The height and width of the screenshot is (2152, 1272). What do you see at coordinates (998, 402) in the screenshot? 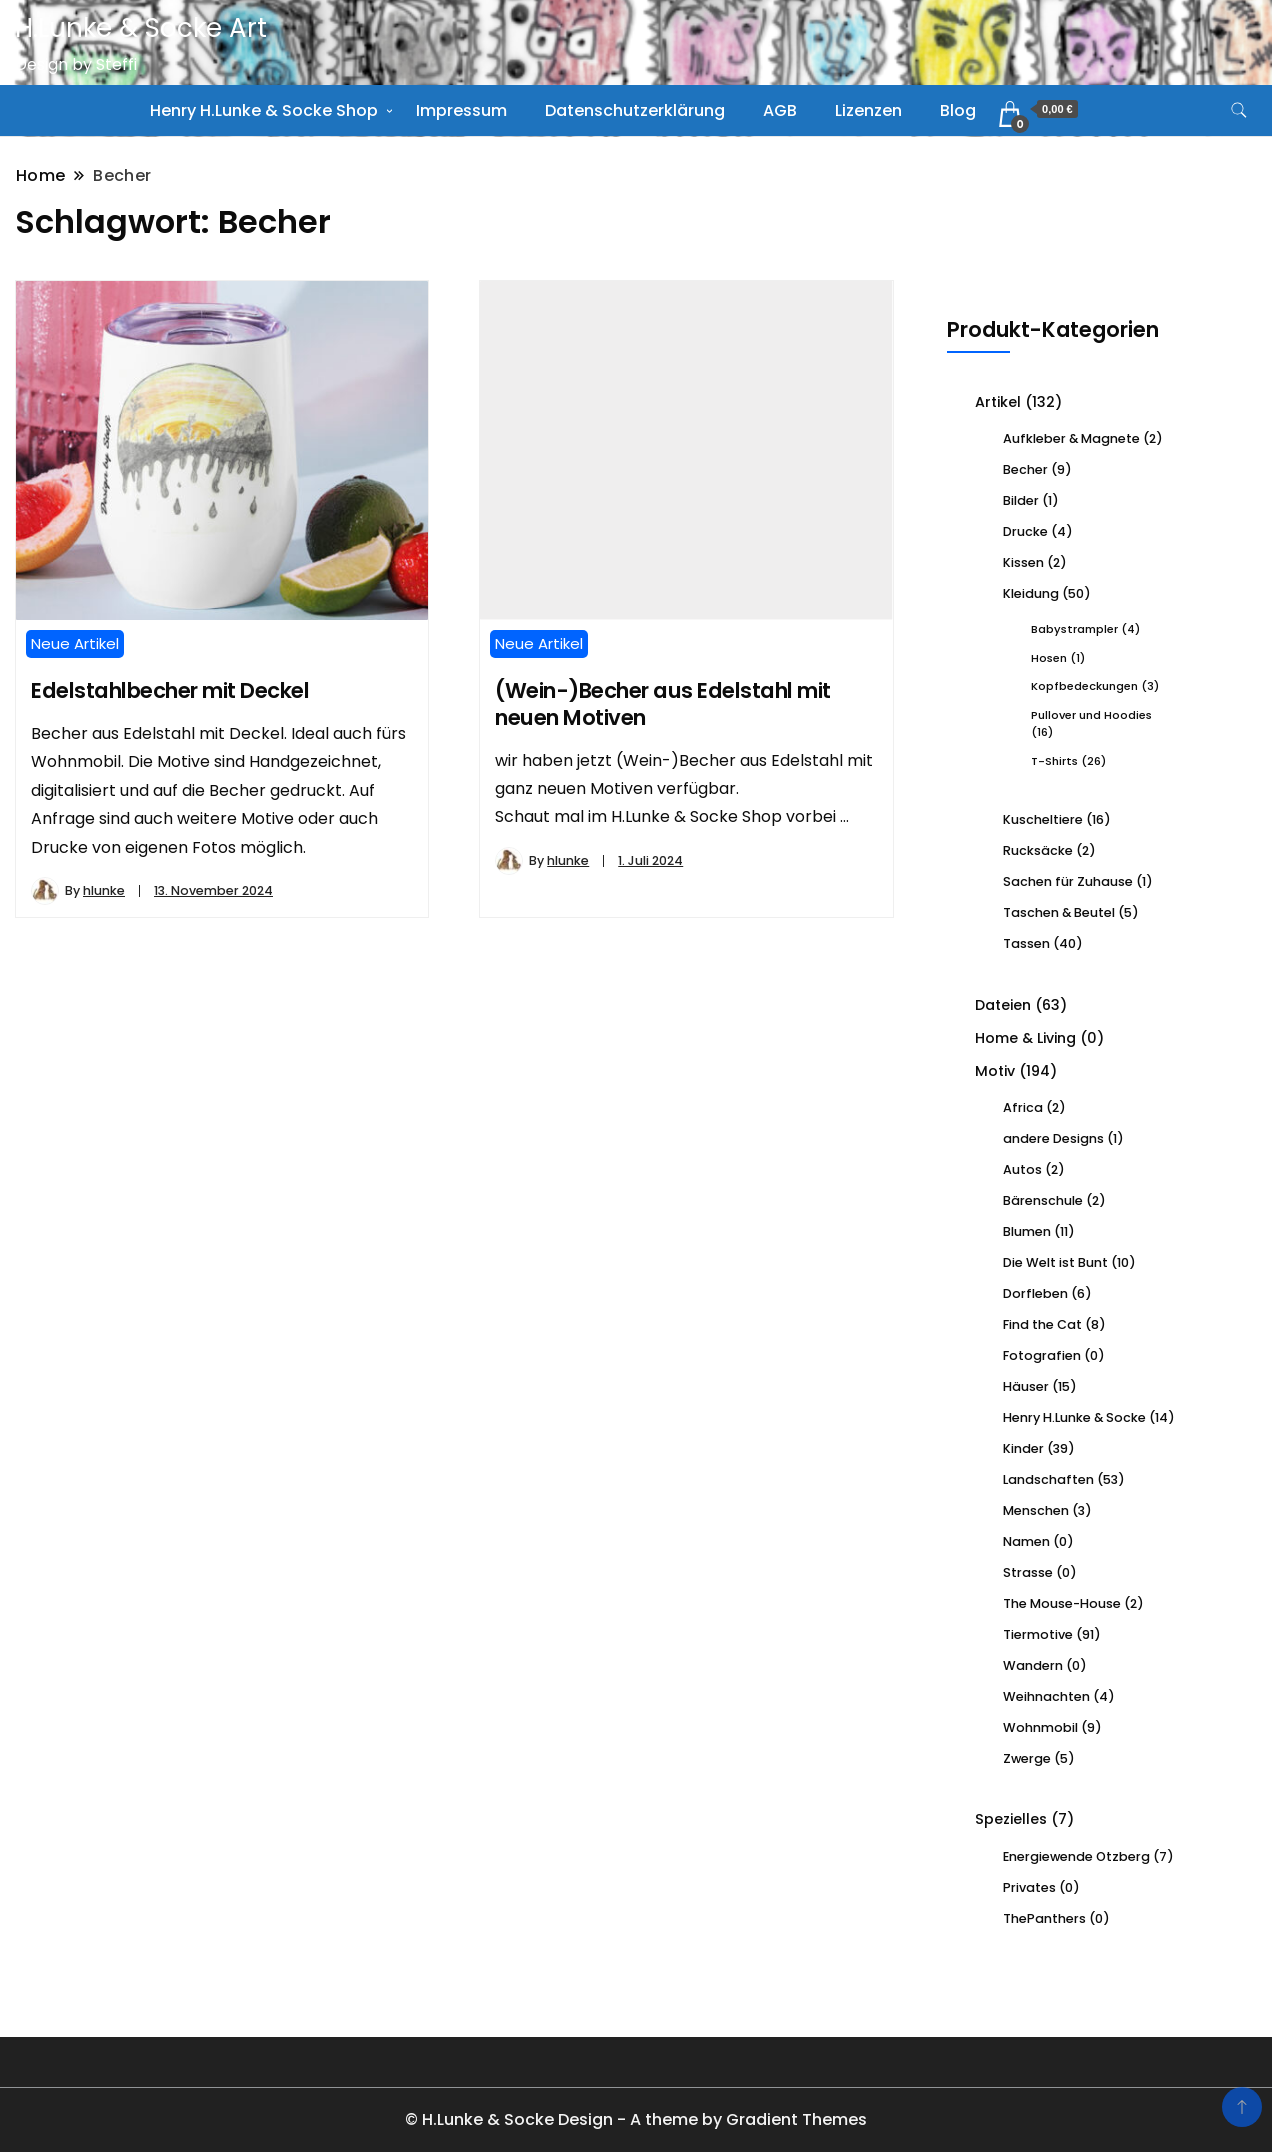
I see `Artikel` at bounding box center [998, 402].